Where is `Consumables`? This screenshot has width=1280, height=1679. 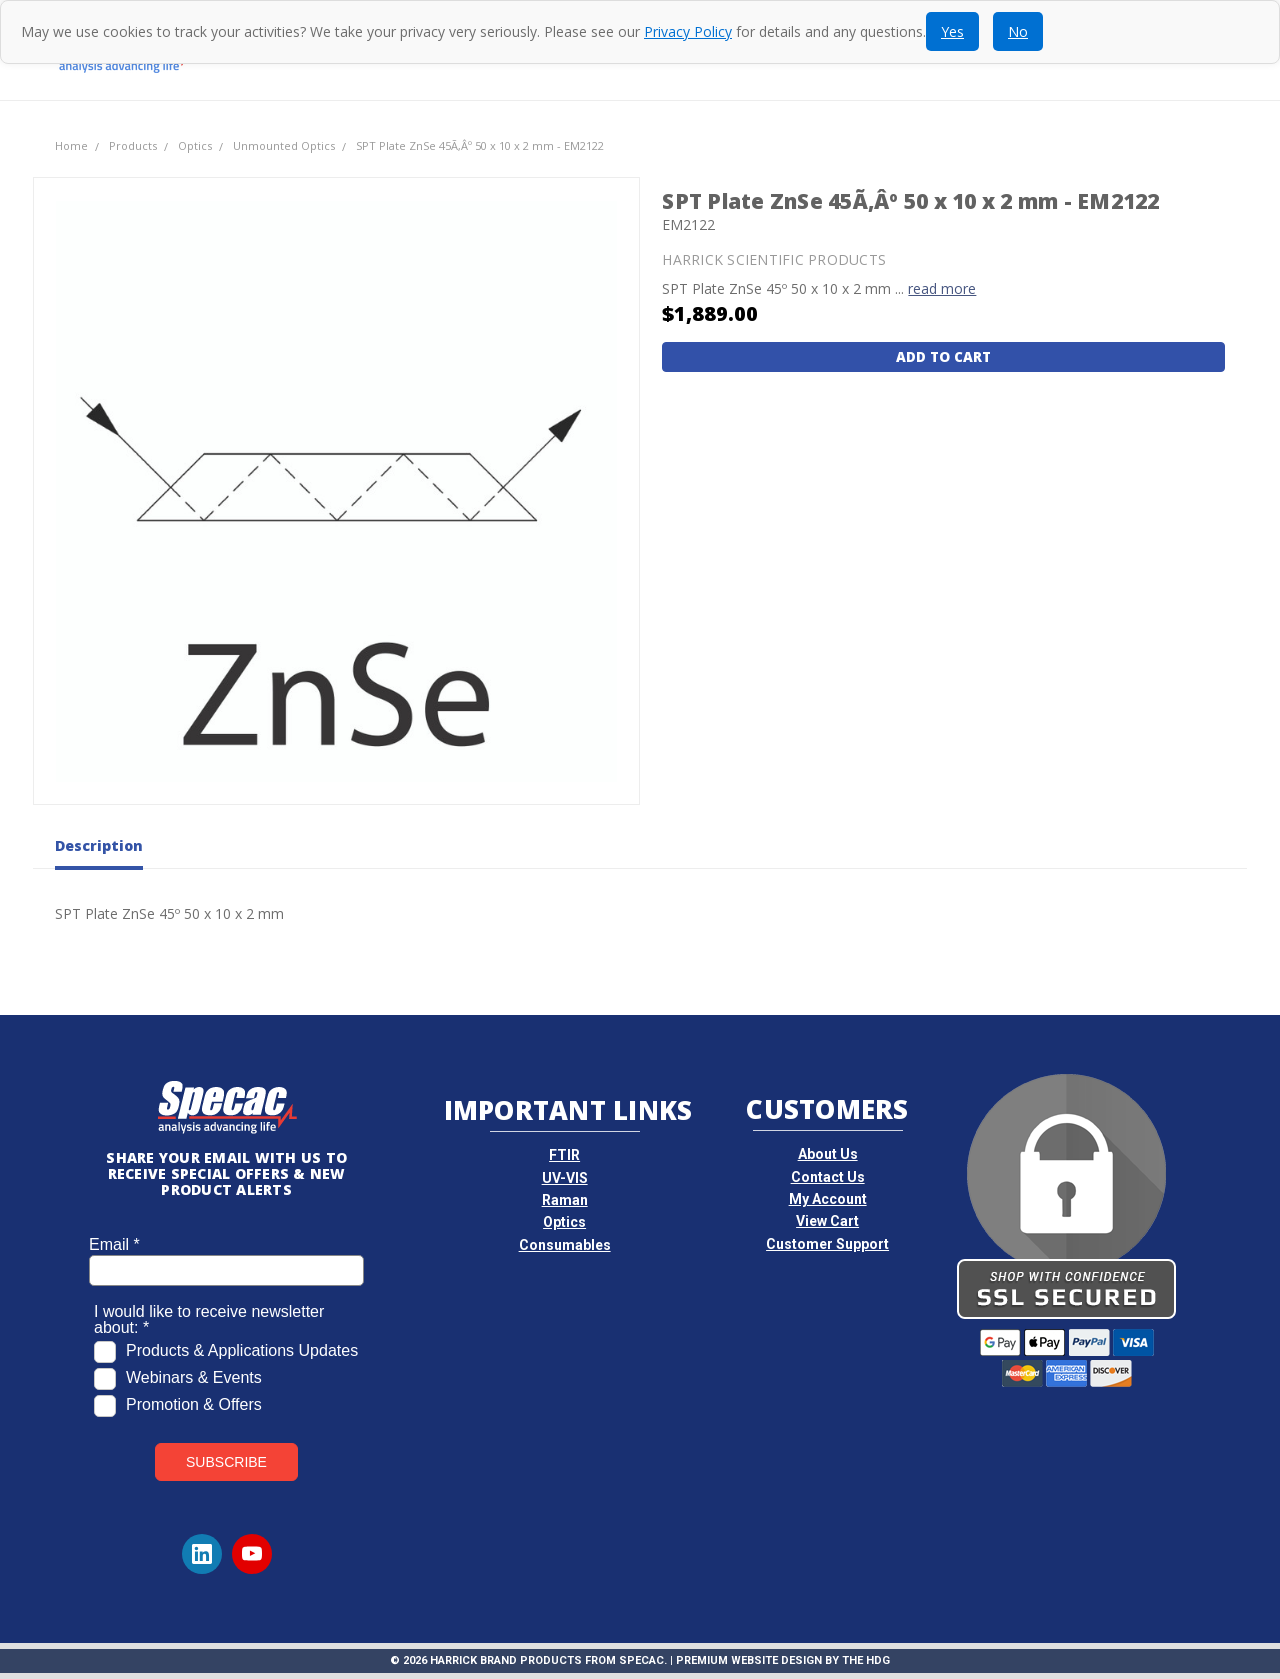
Consumables is located at coordinates (565, 1245).